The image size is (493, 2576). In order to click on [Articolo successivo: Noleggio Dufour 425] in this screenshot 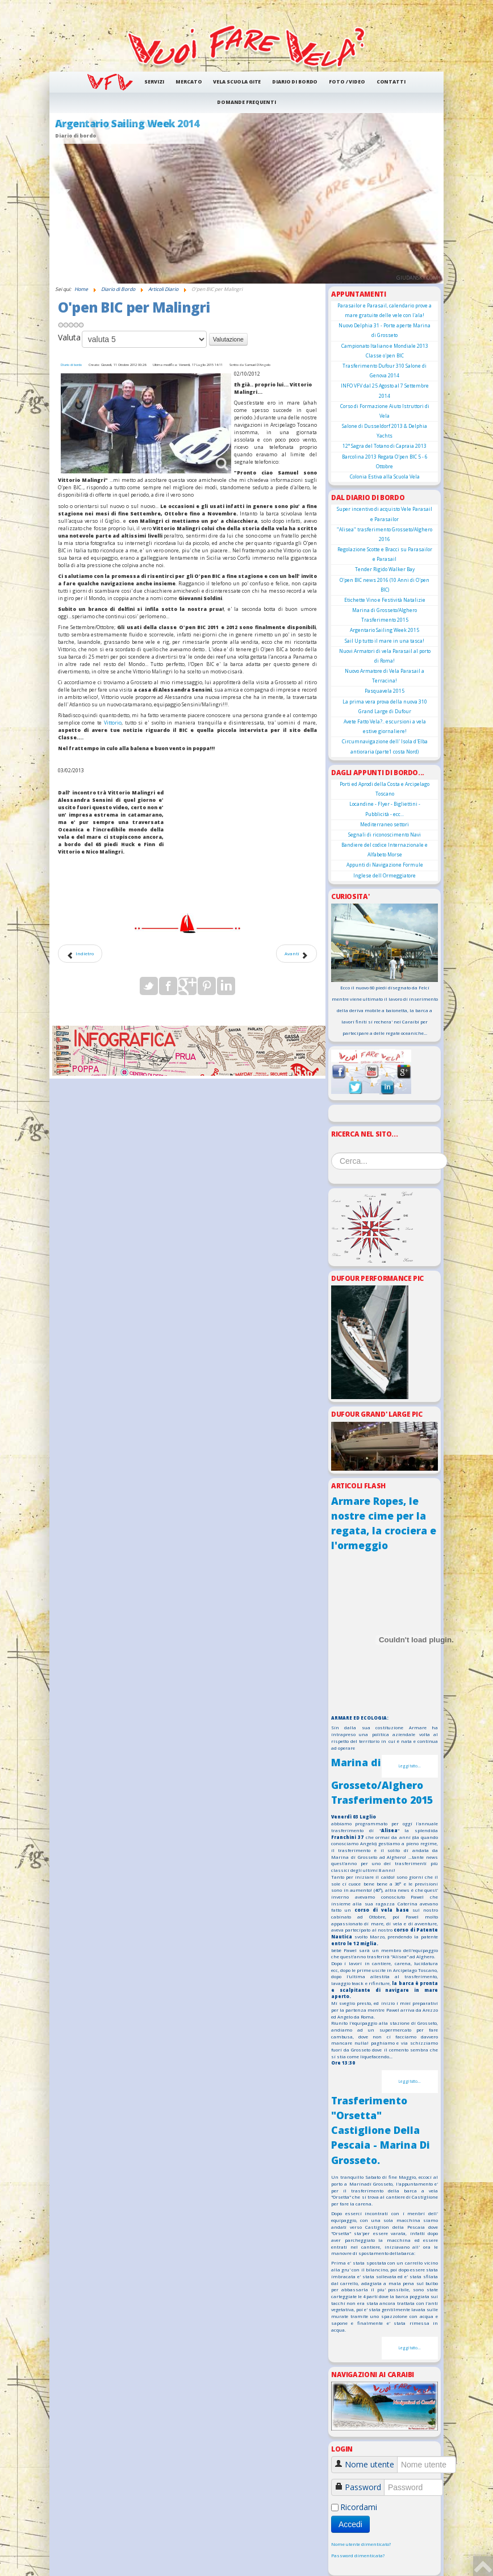, I will do `click(296, 953)`.